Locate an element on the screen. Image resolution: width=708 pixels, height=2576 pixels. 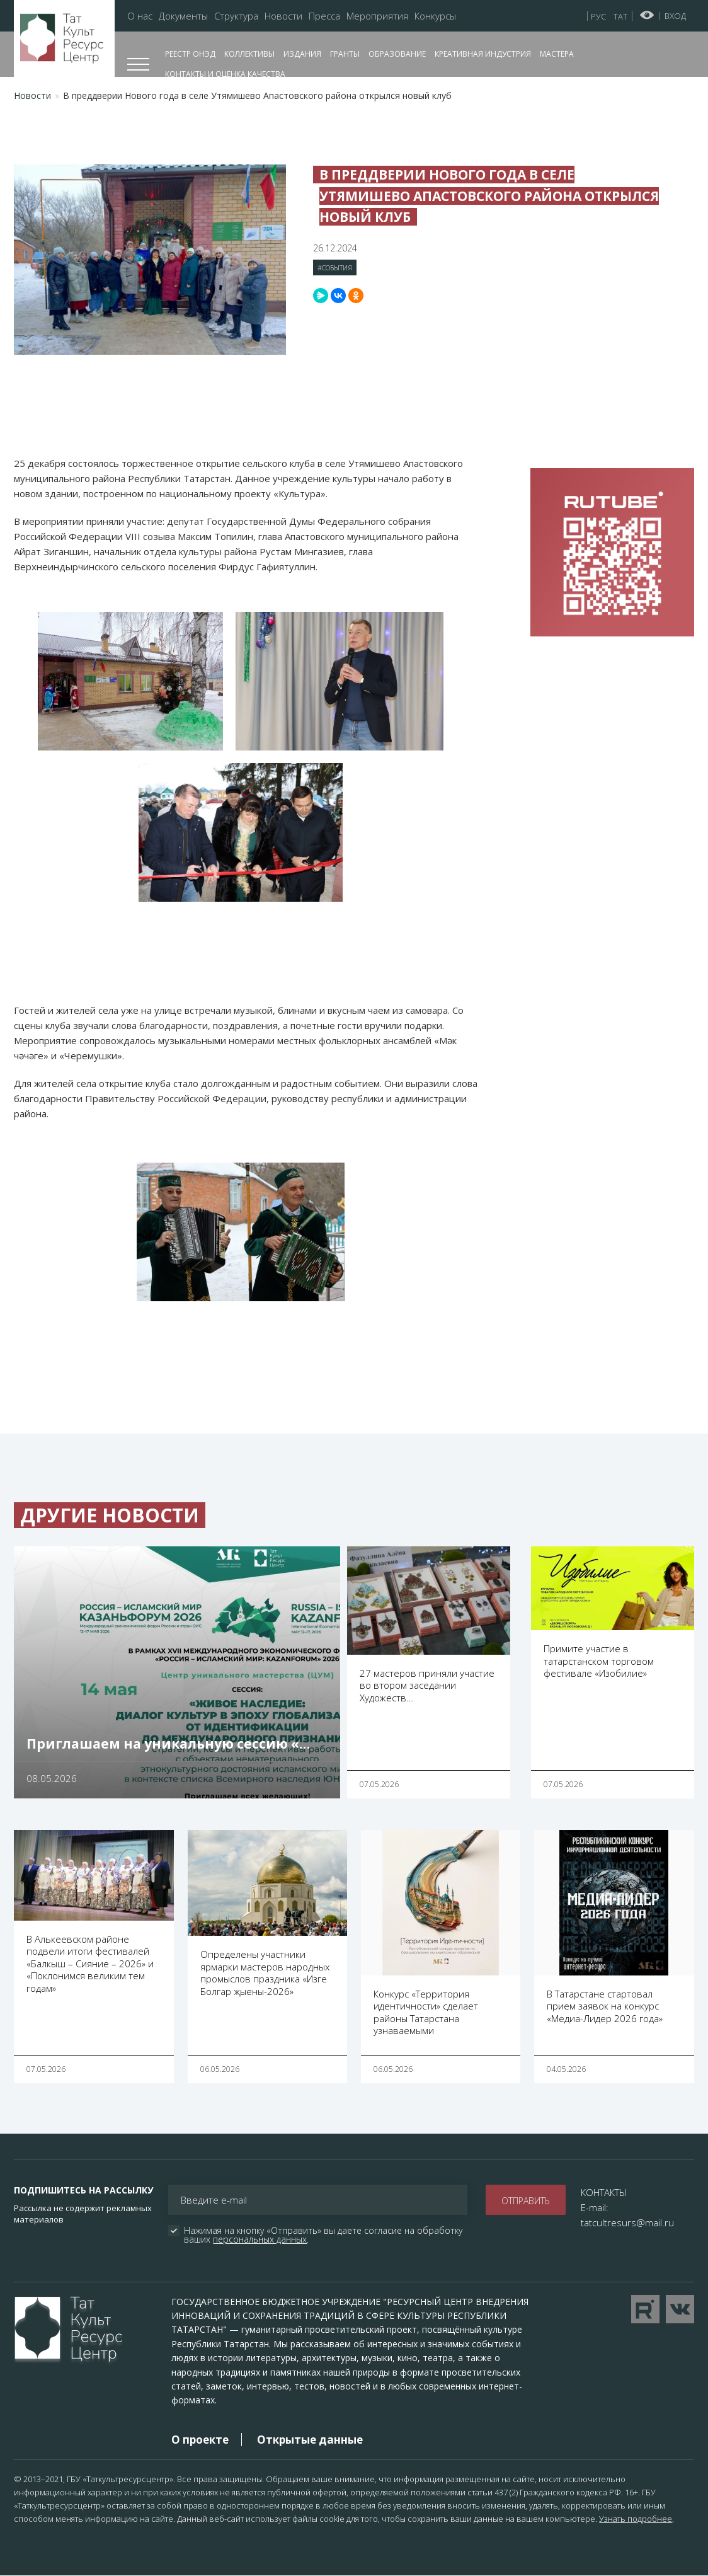
27 мастеров приняли участие во втором заседании Художеств… is located at coordinates (427, 1685).